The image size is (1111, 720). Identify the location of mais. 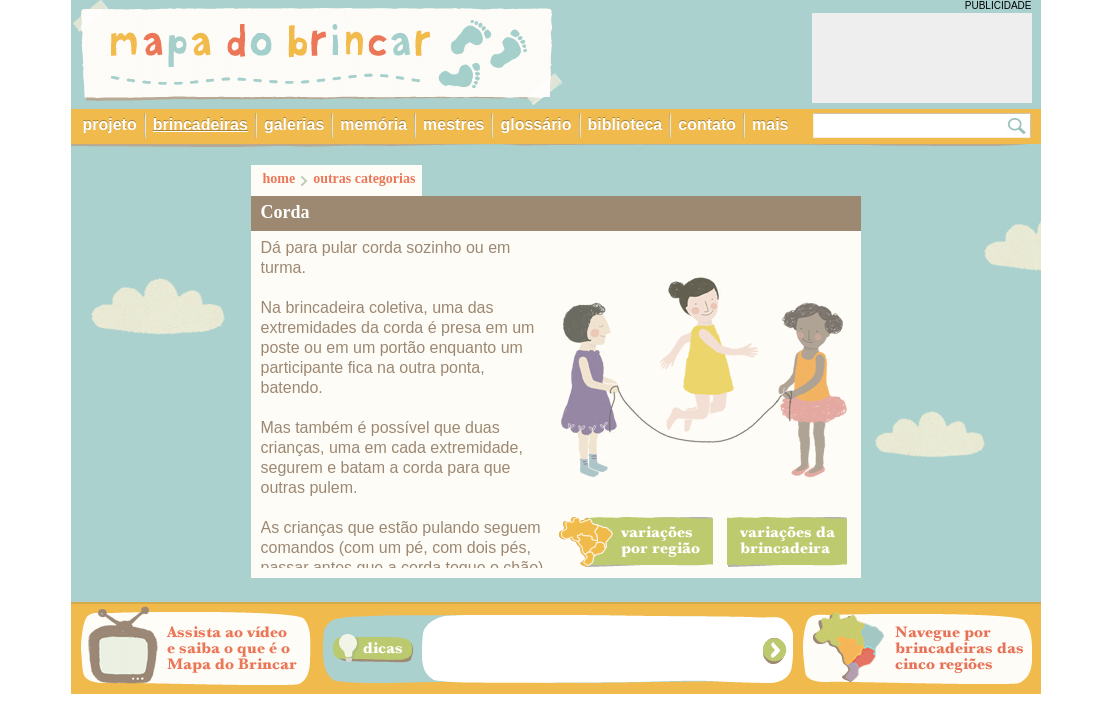
(770, 124).